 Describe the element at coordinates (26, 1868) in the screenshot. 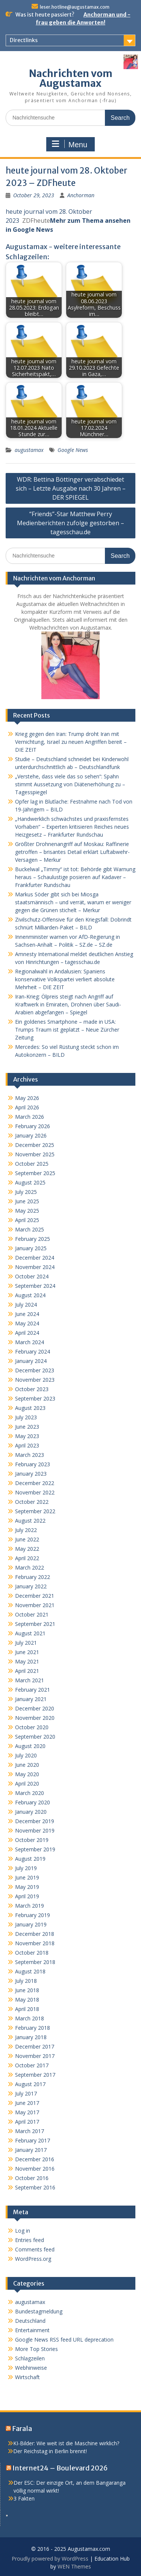

I see `July 2019` at that location.